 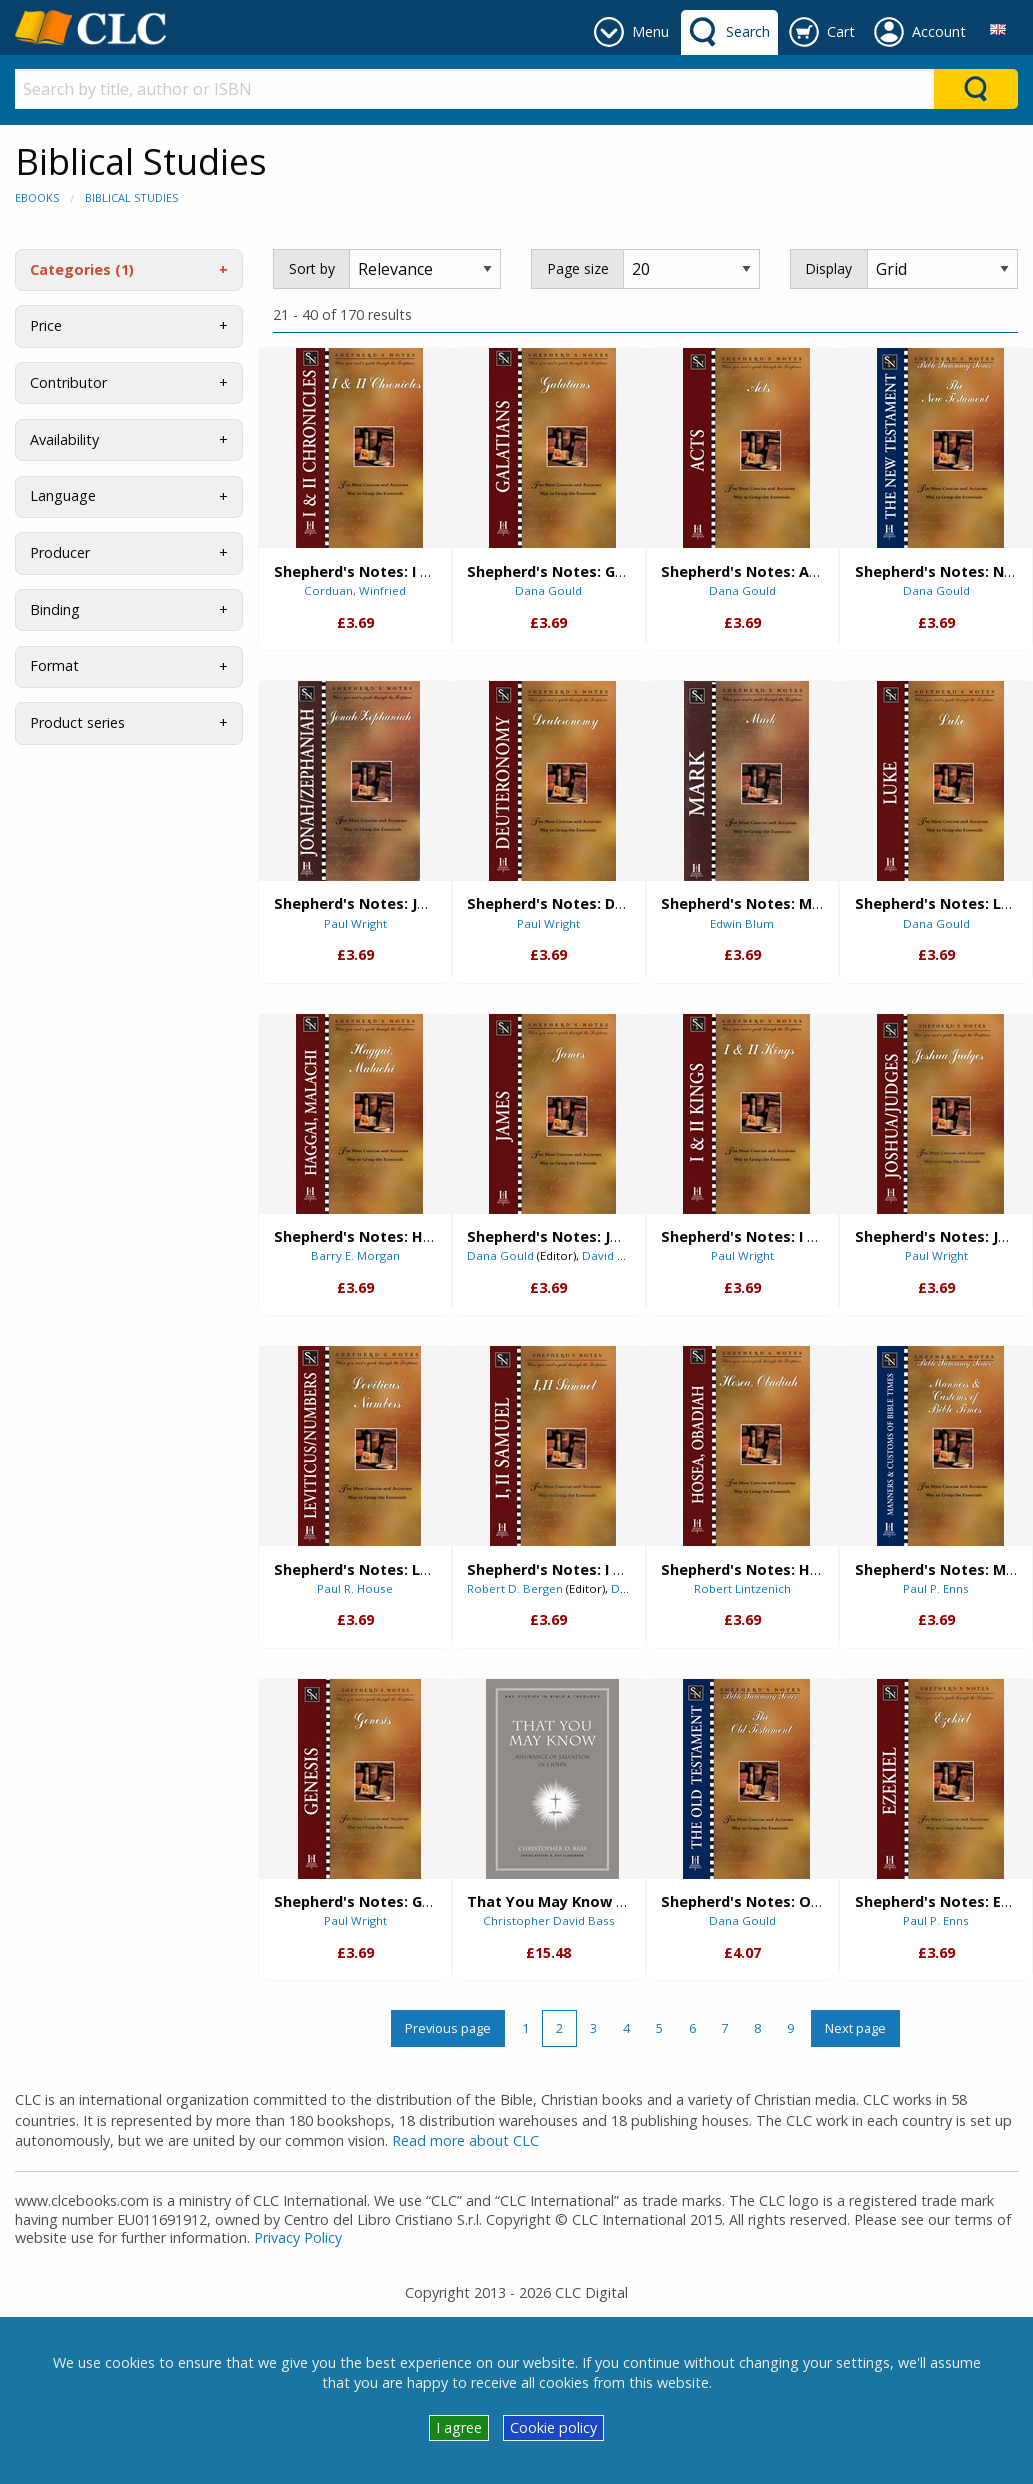 I want to click on Barry E. Morgan, so click(x=355, y=1255).